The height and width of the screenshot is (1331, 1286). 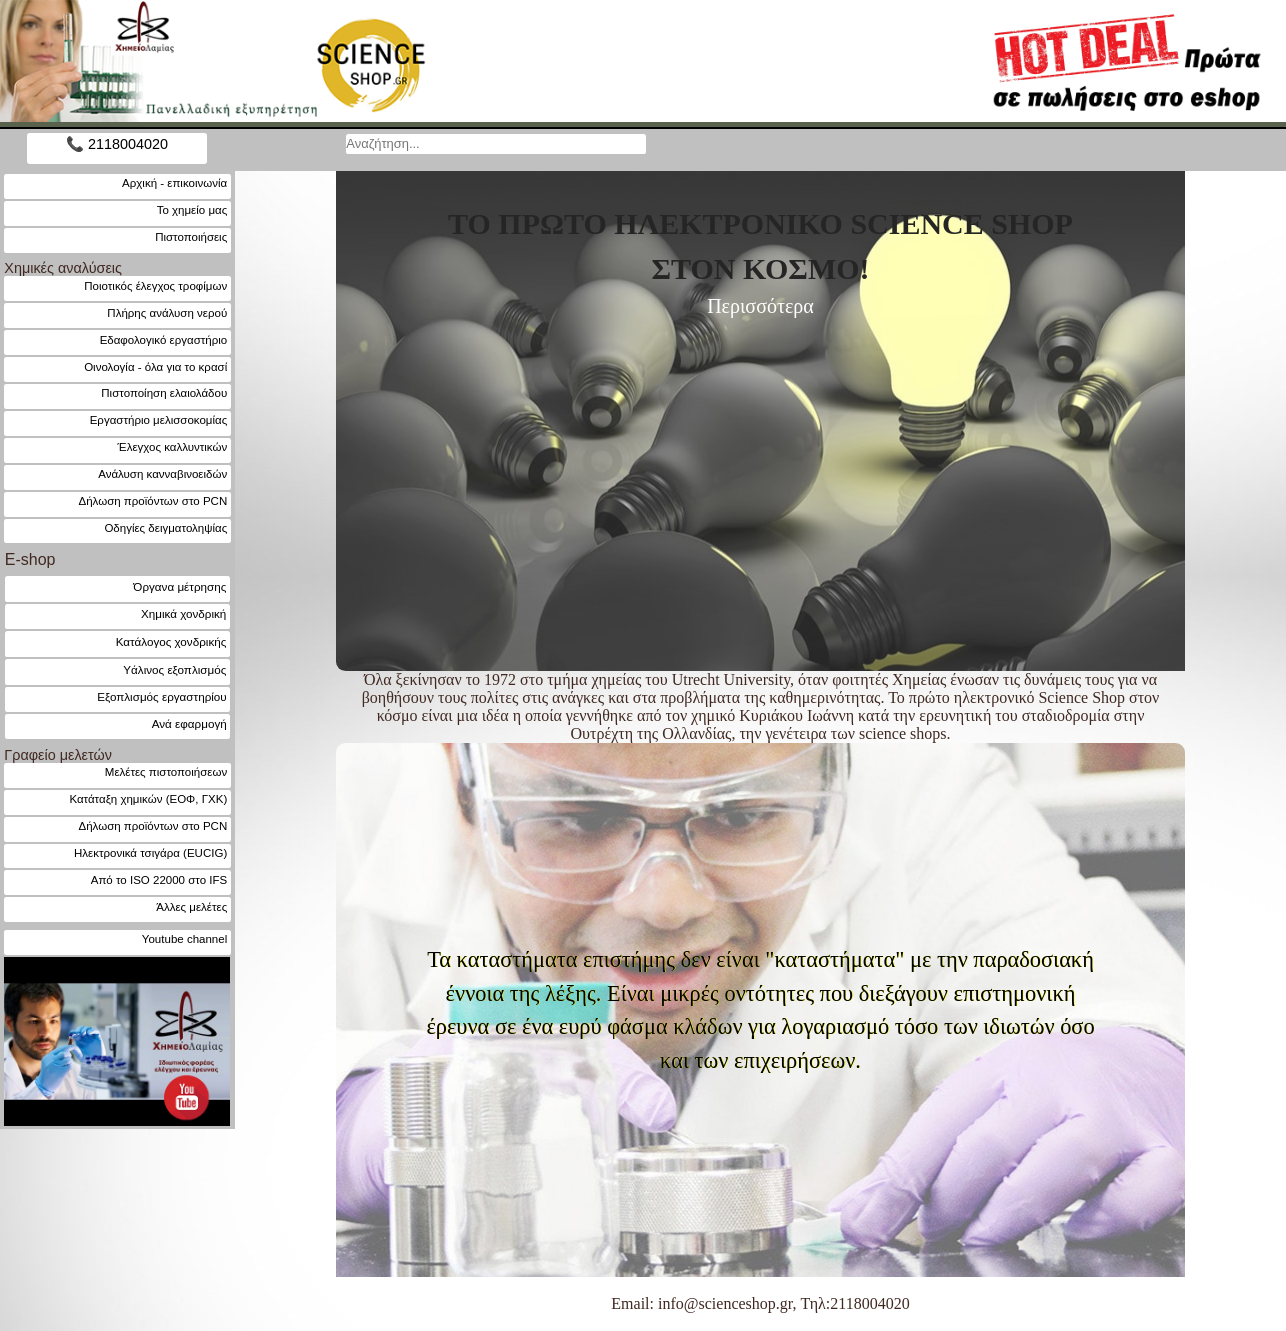 What do you see at coordinates (58, 755) in the screenshot?
I see `Γραφείο μελετών` at bounding box center [58, 755].